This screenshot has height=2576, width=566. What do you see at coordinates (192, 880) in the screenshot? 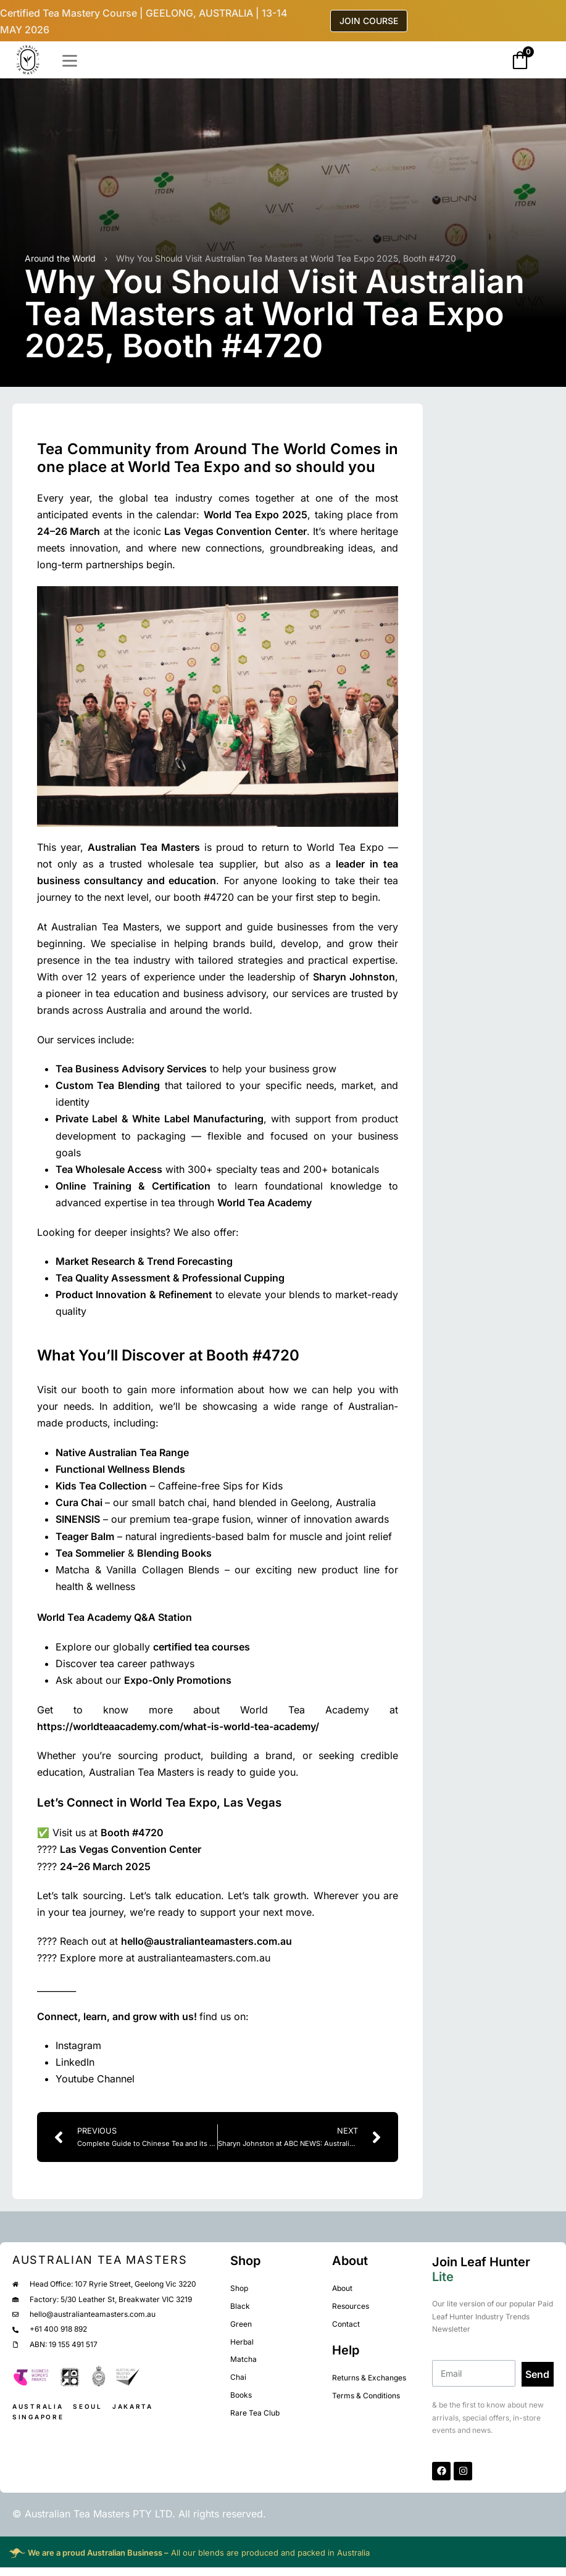
I see `education` at bounding box center [192, 880].